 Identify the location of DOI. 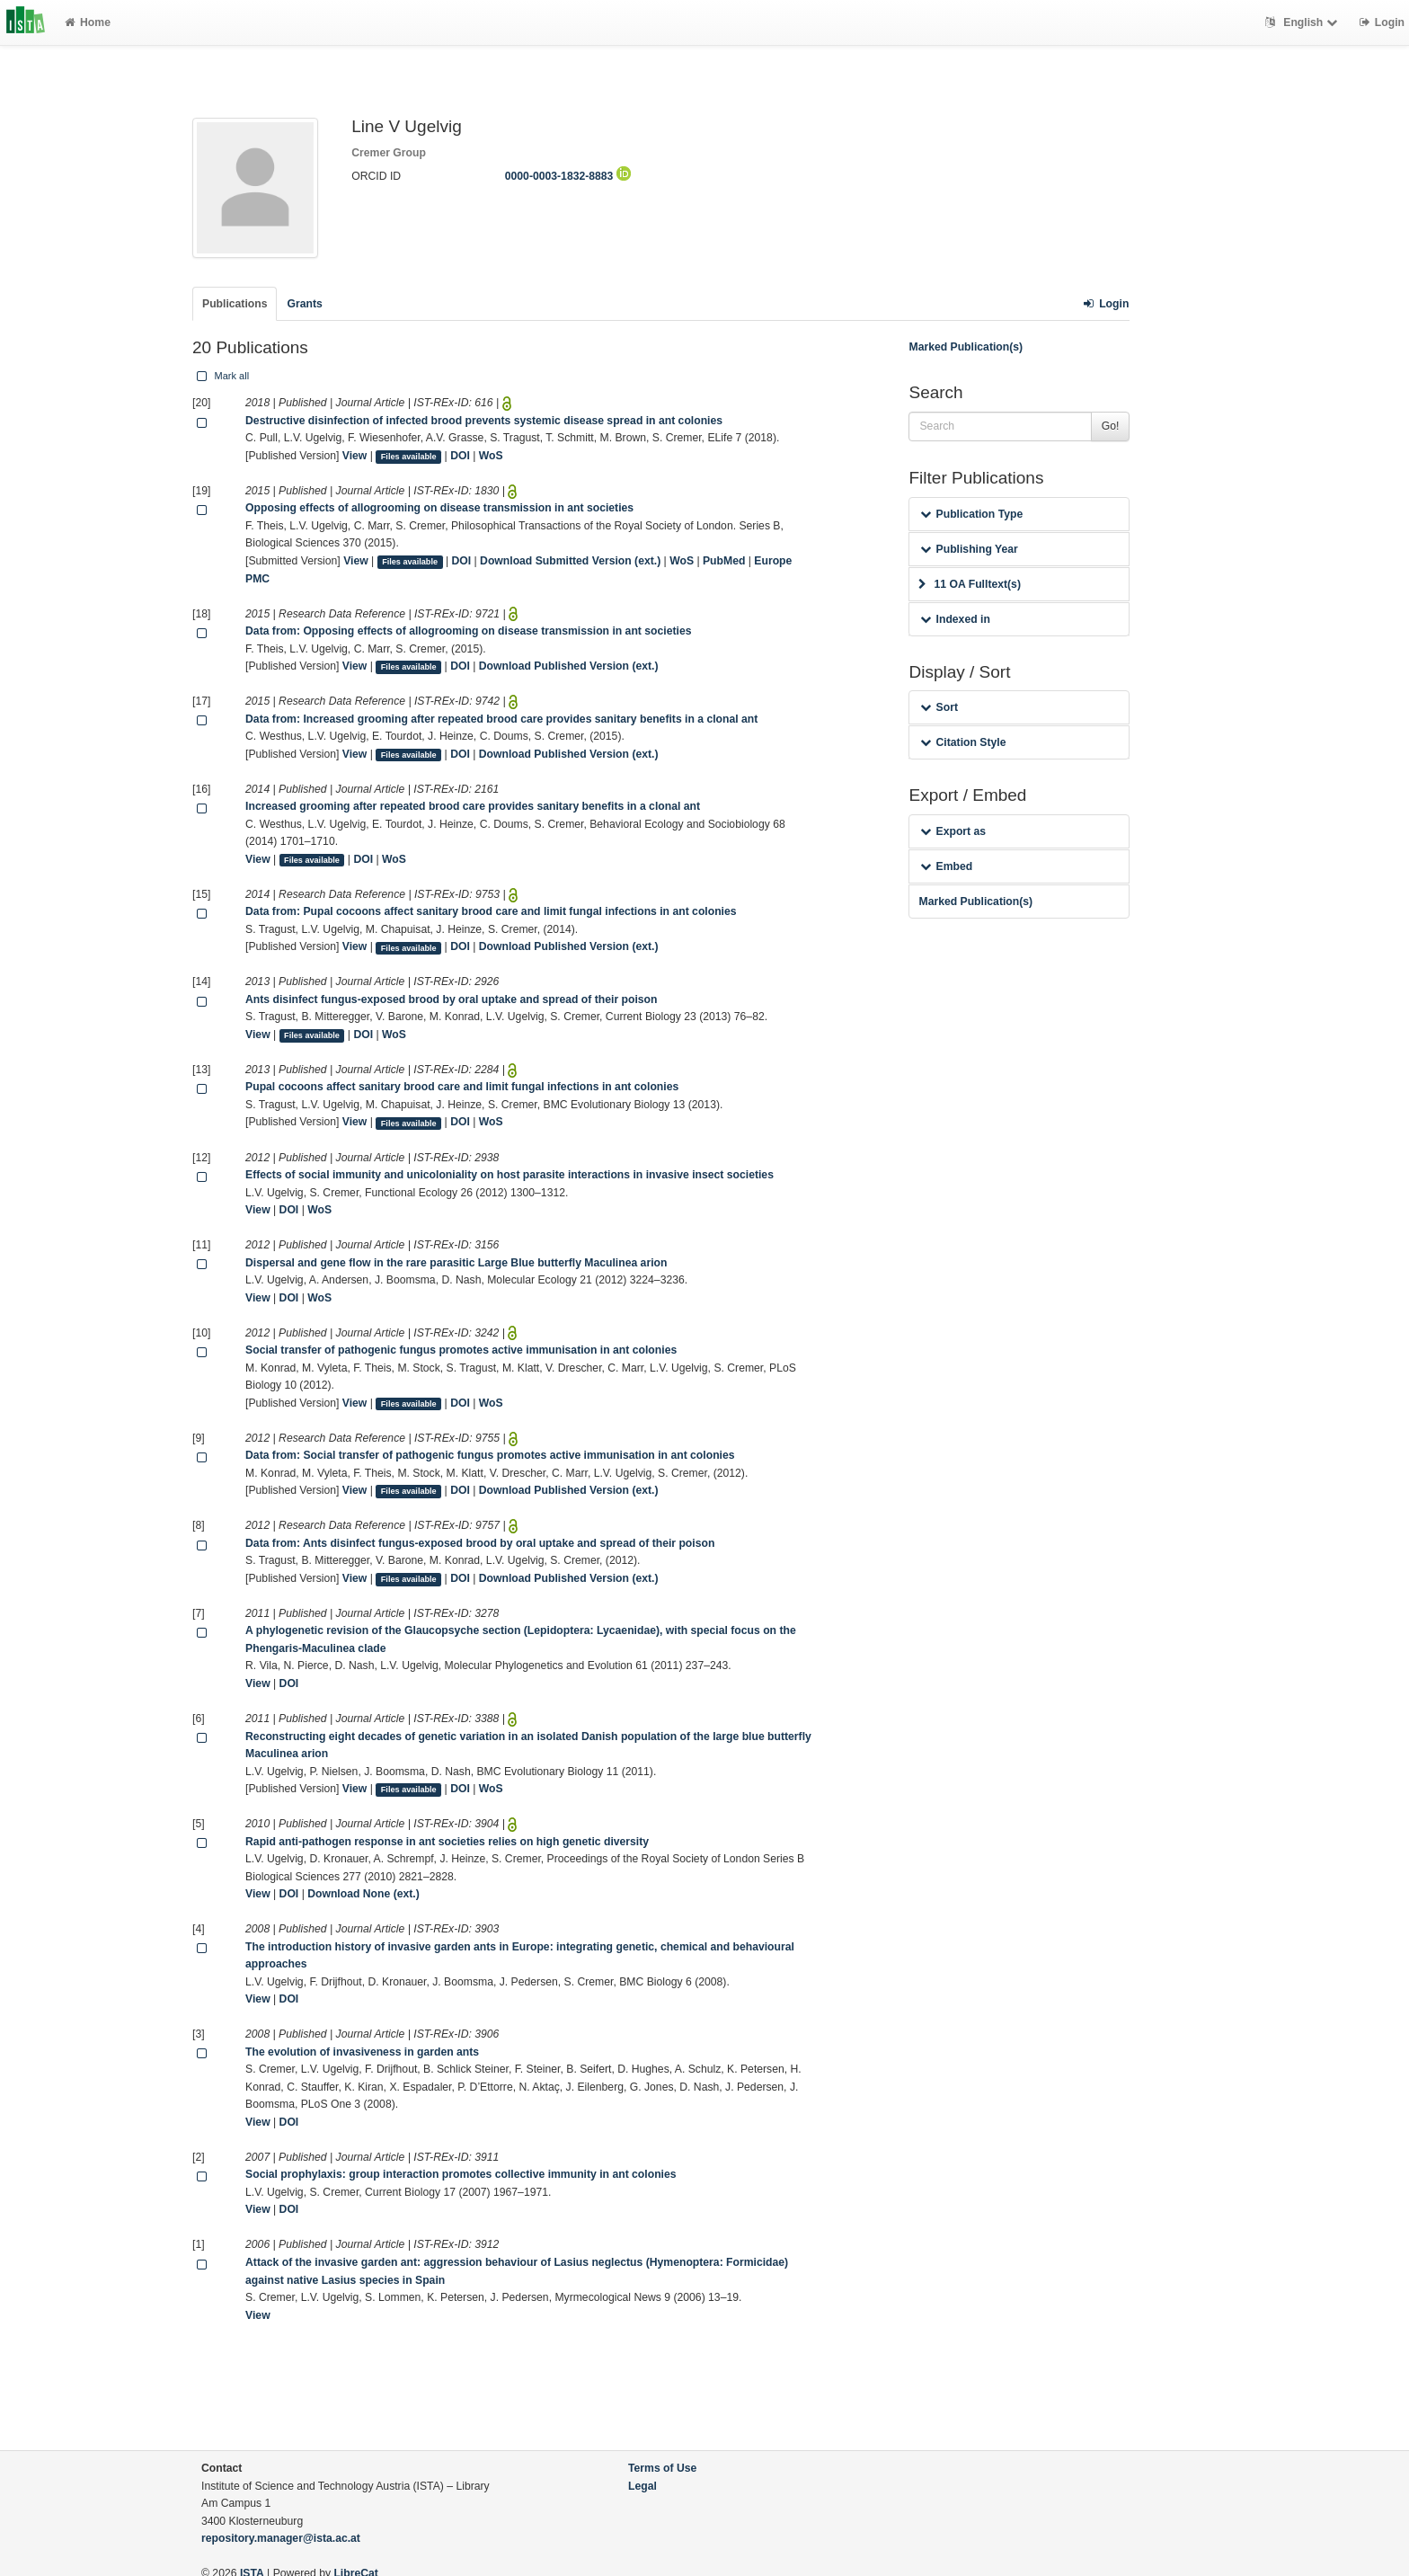
(460, 455).